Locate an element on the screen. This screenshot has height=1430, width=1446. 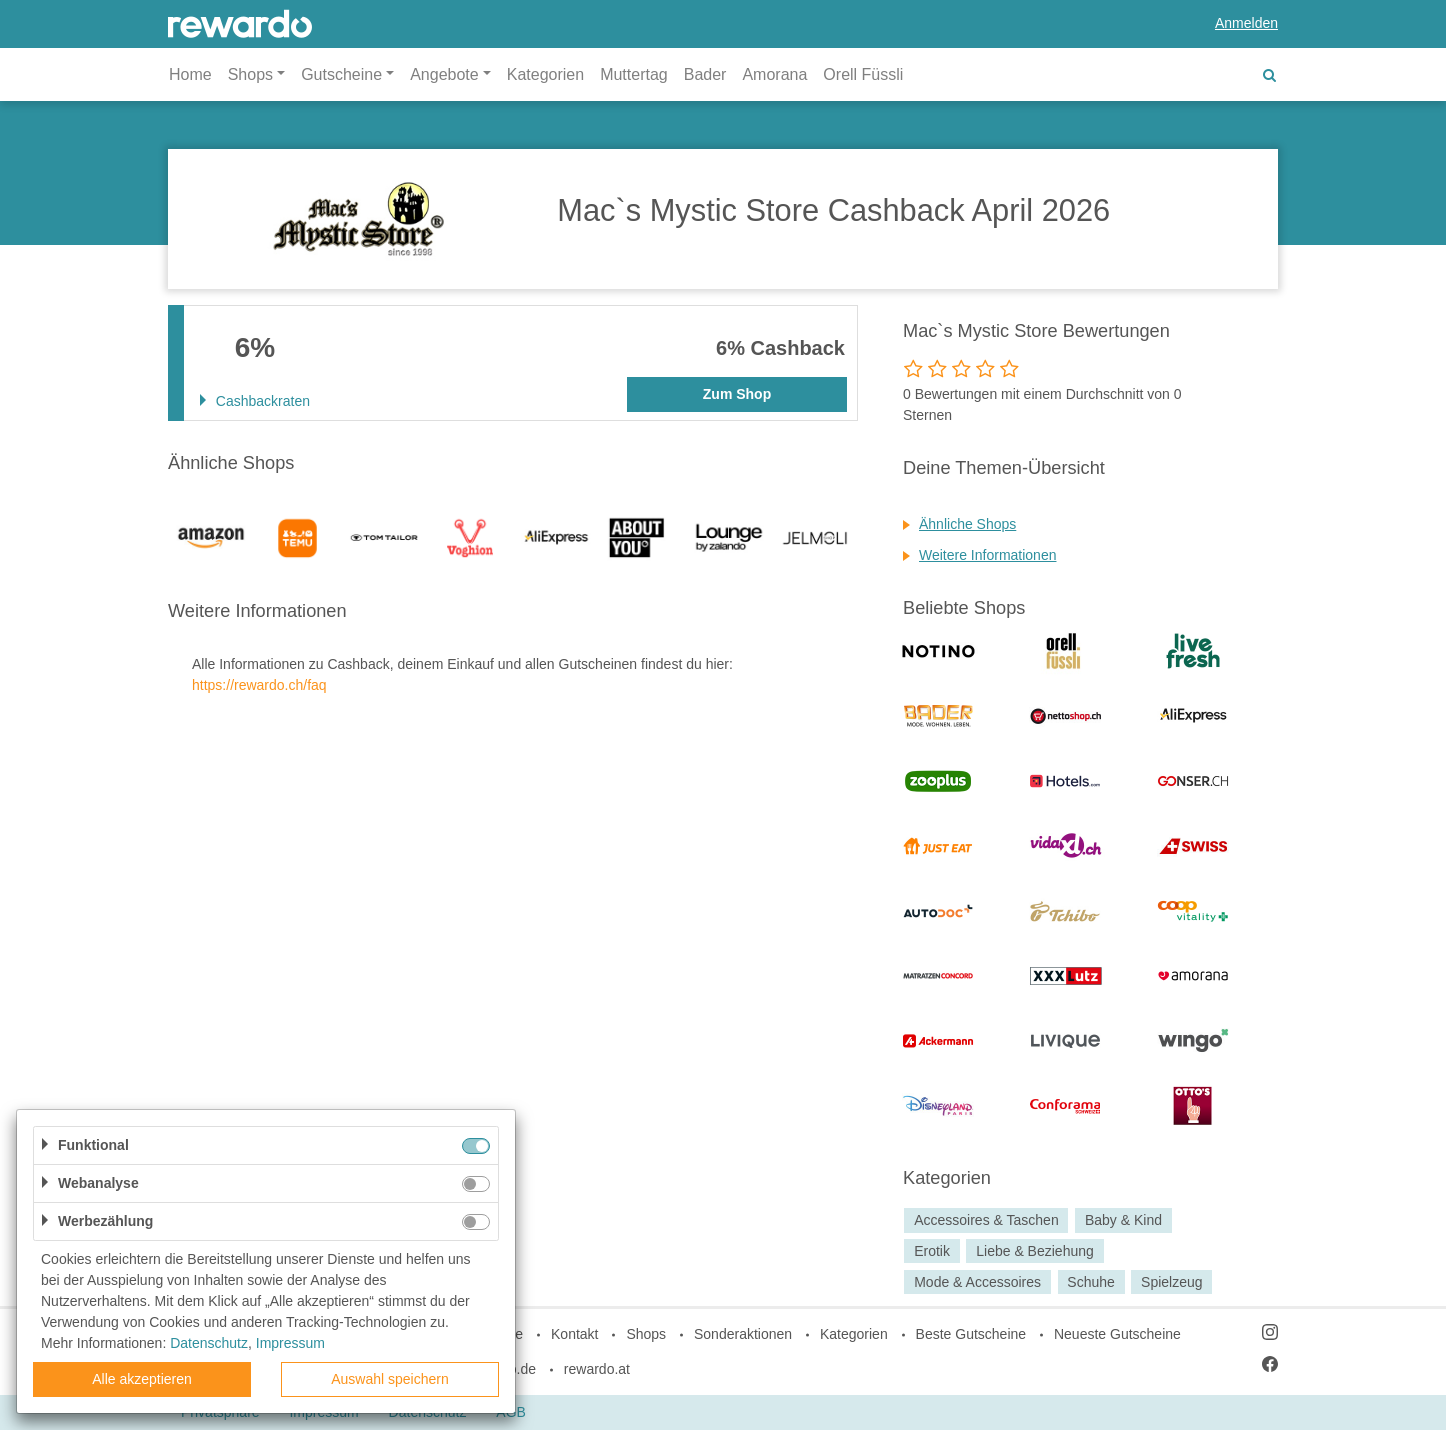
Muttertag is located at coordinates (634, 74).